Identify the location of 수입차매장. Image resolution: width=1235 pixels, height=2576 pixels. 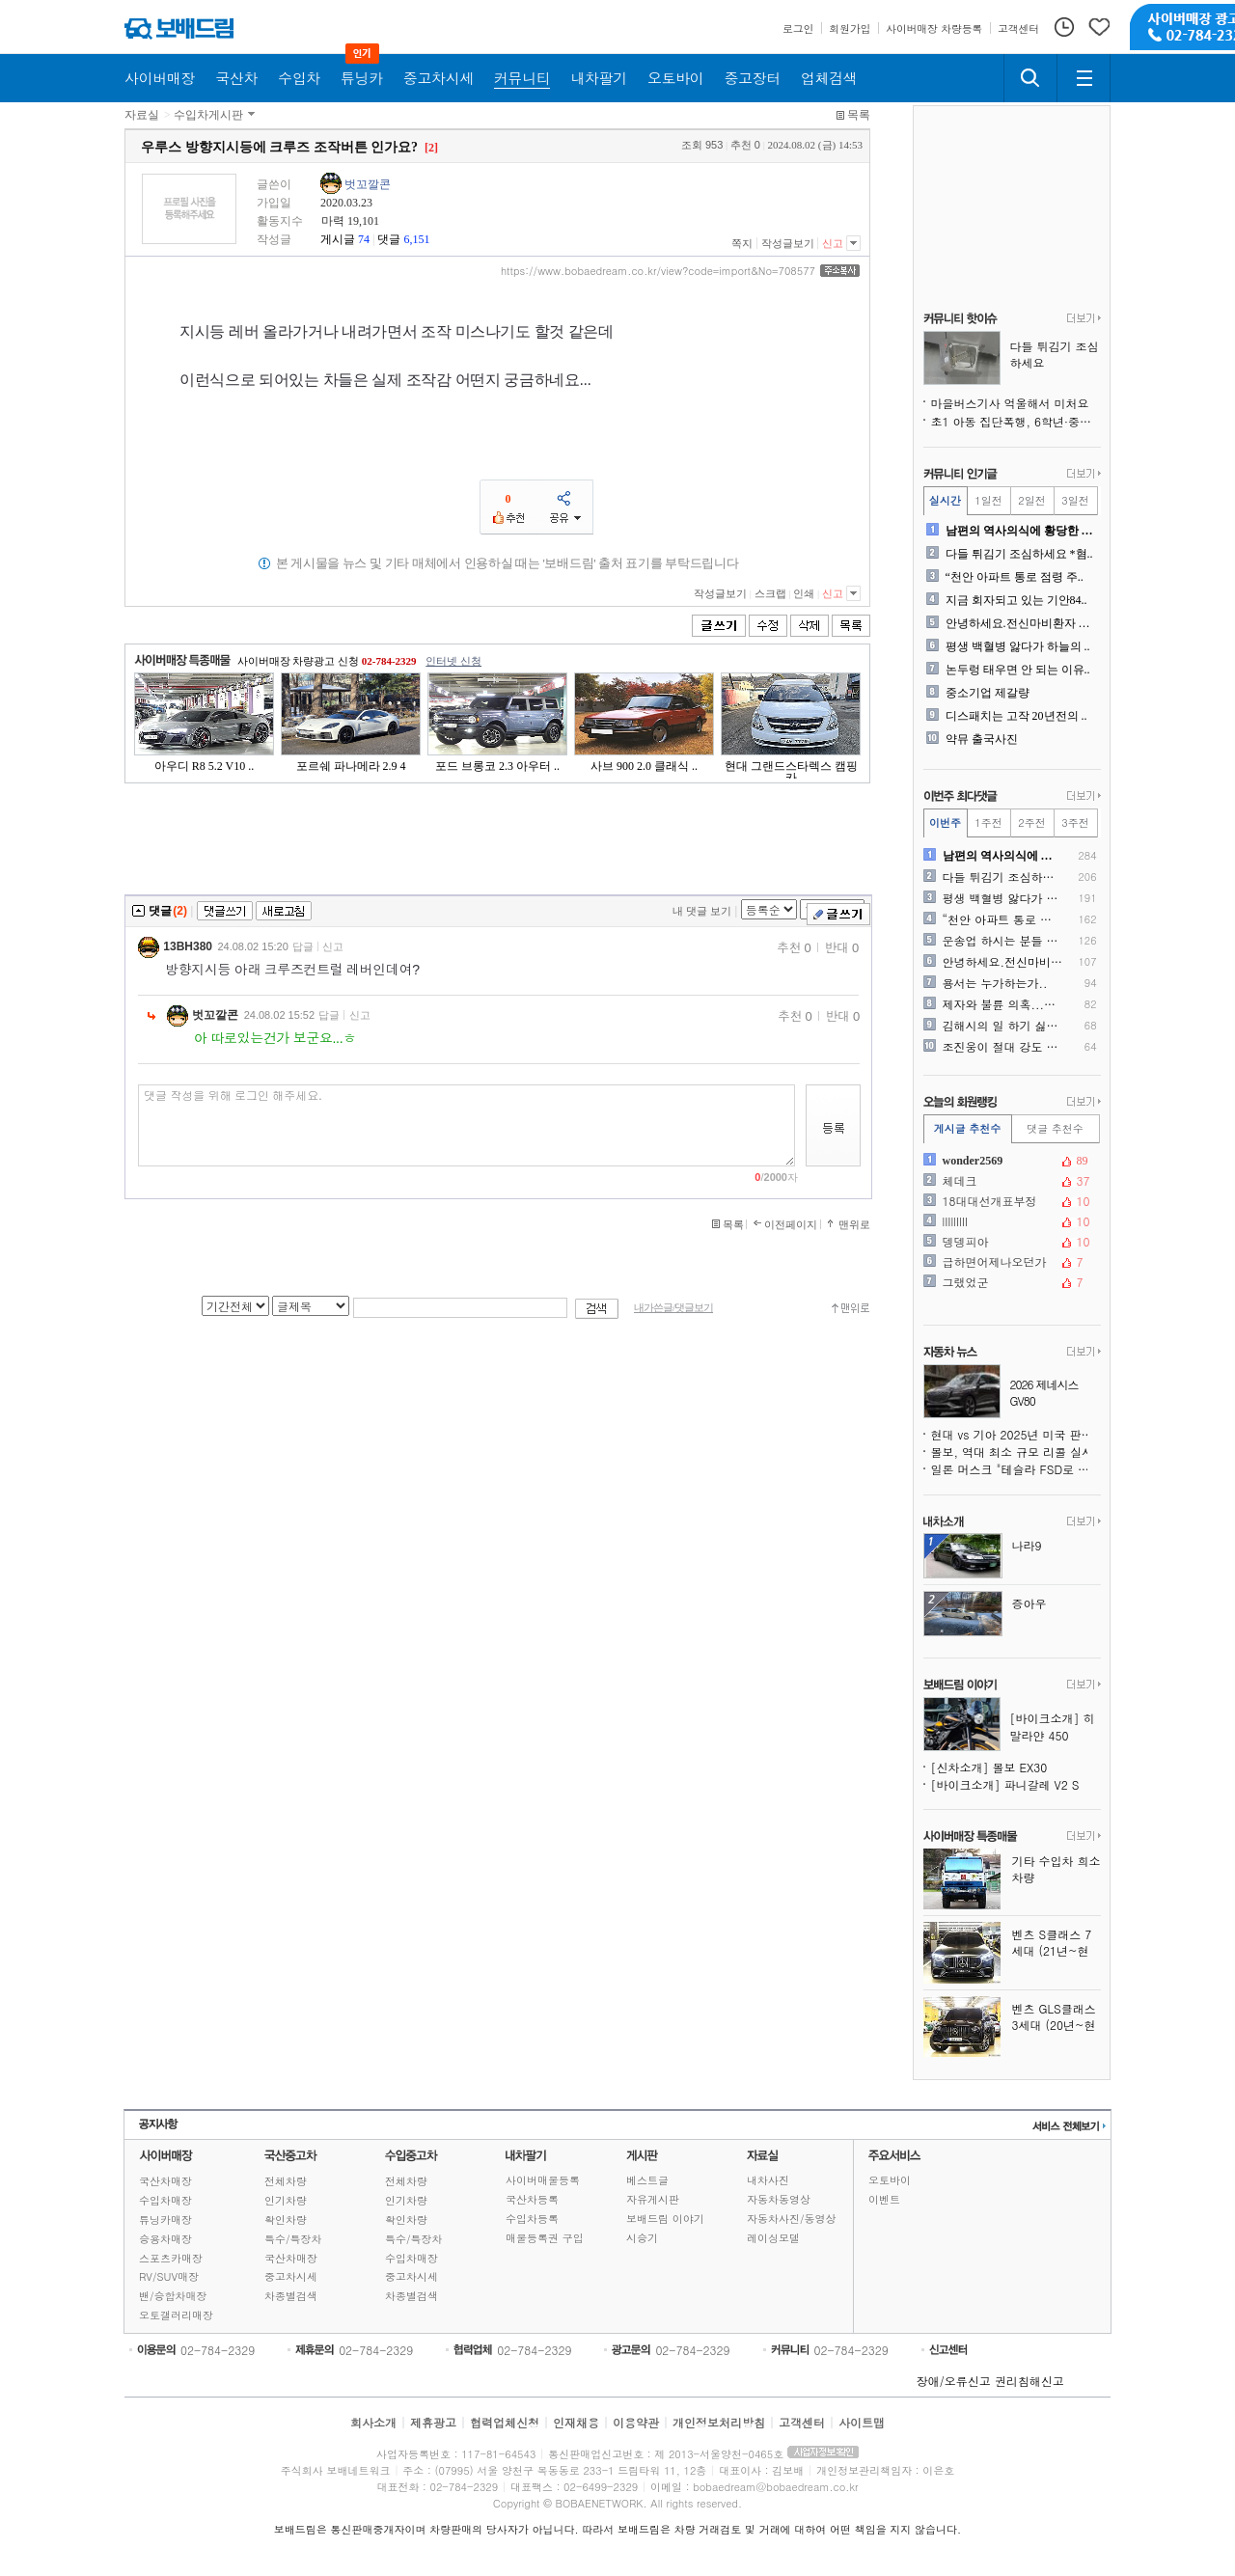
(165, 2200).